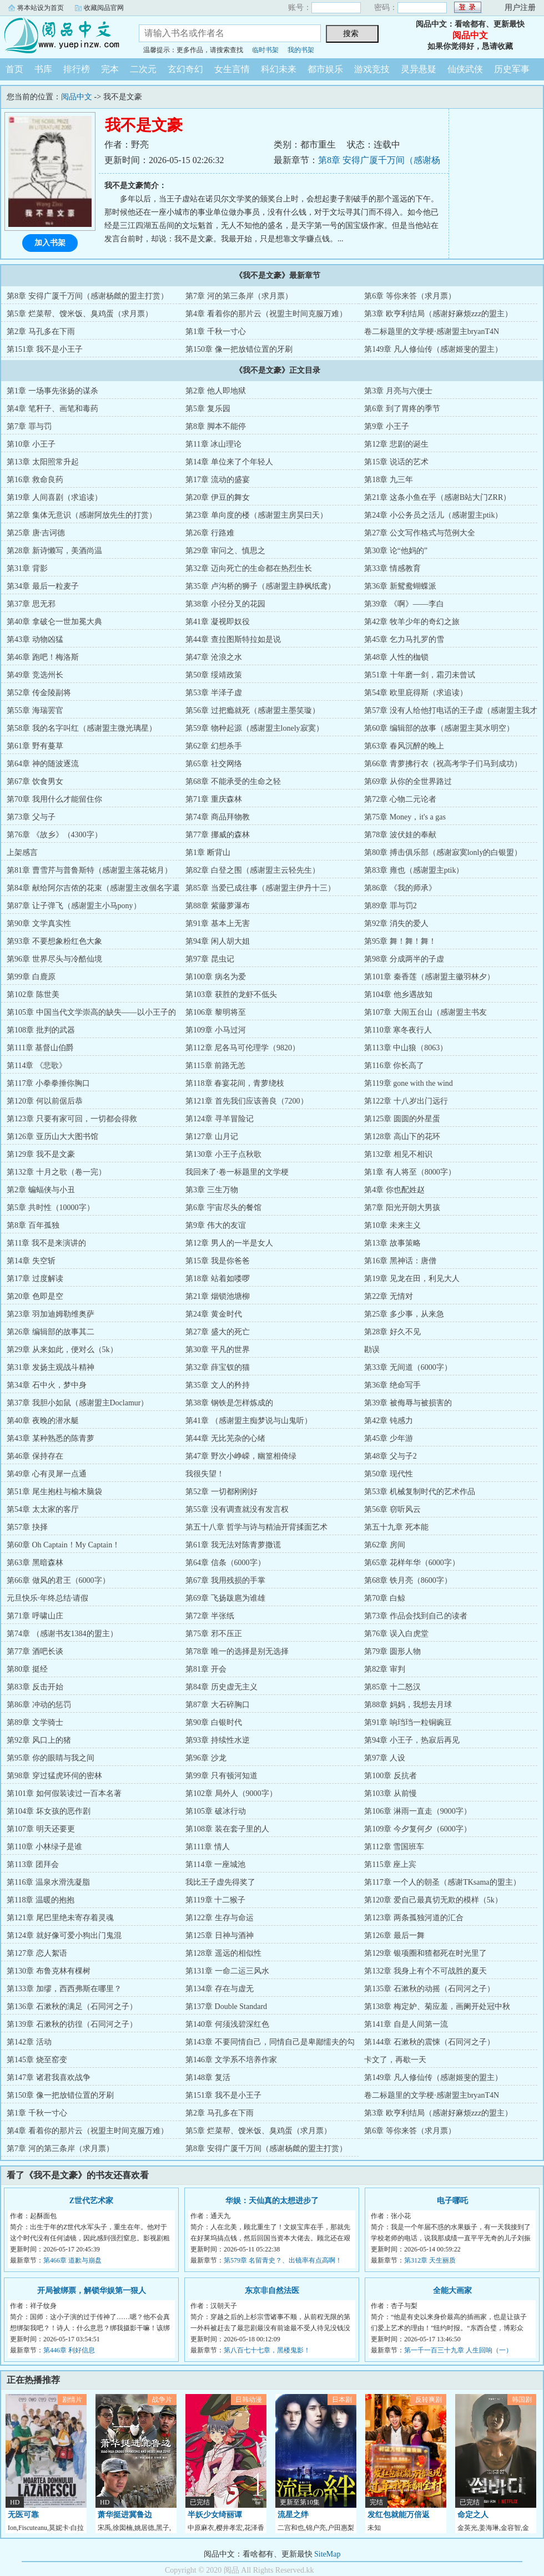 This screenshot has width=544, height=2576. What do you see at coordinates (48, 1882) in the screenshot?
I see `第116章 温泉水滑洗凝脂` at bounding box center [48, 1882].